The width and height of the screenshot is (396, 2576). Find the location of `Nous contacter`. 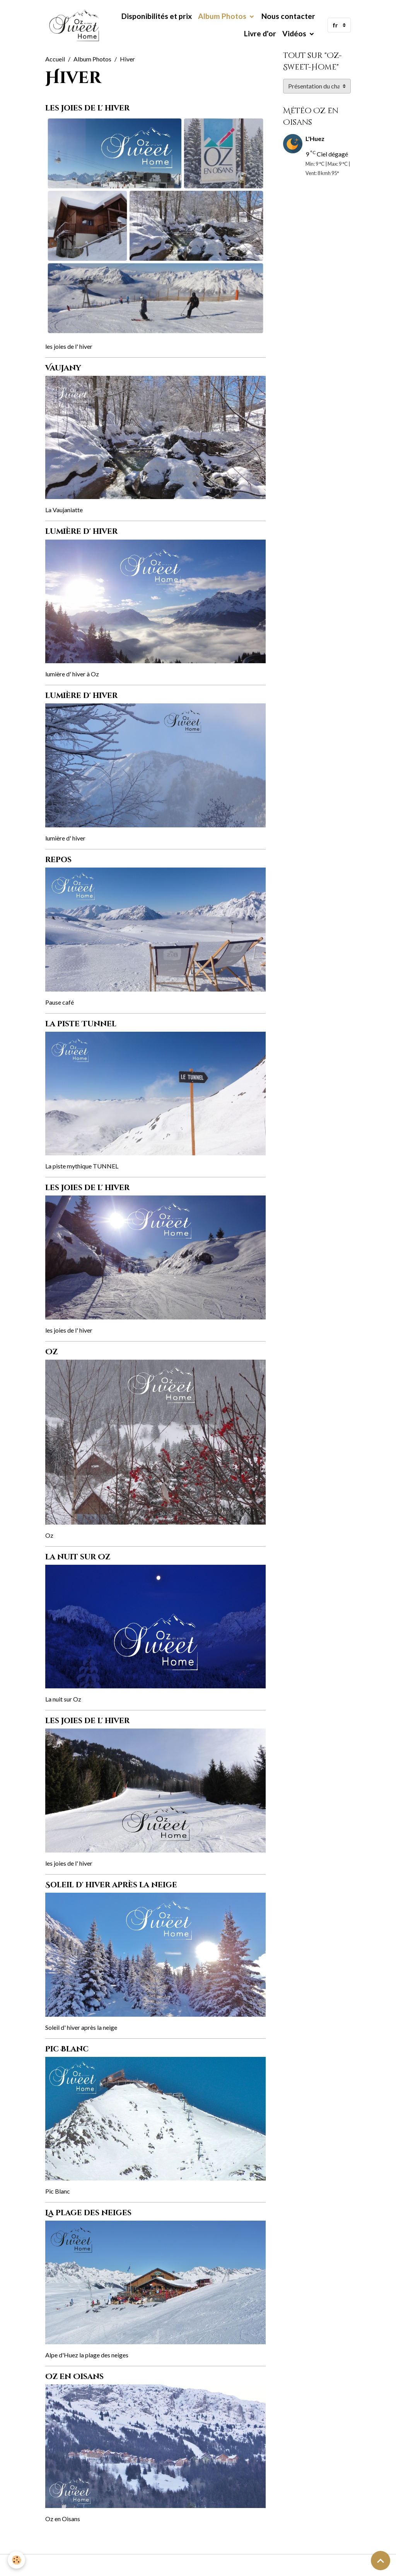

Nous contacter is located at coordinates (288, 16).